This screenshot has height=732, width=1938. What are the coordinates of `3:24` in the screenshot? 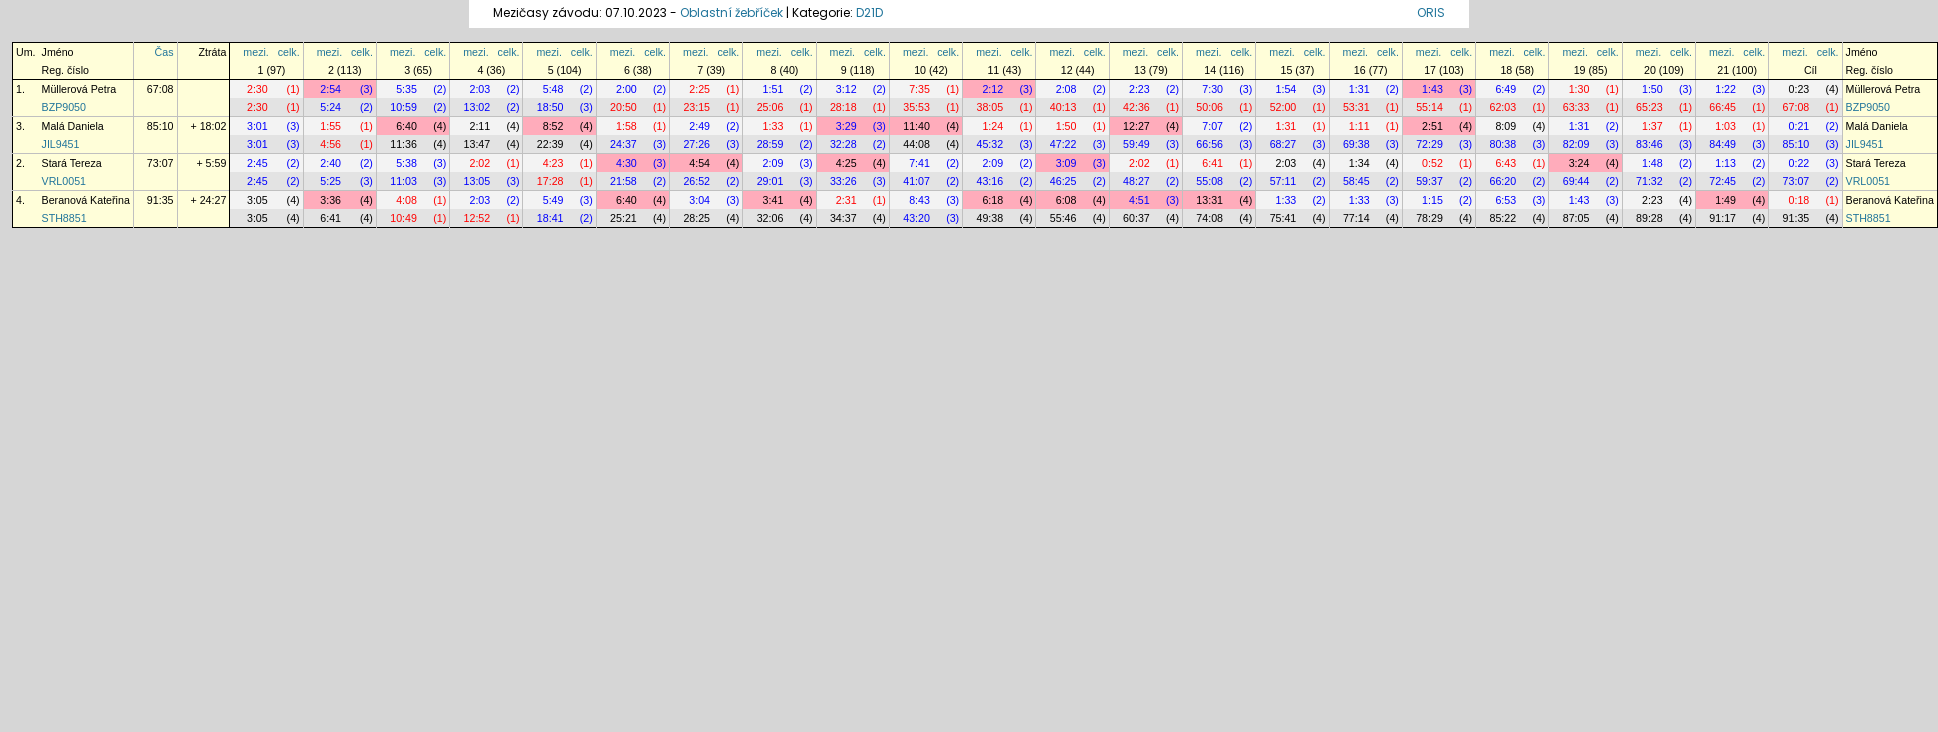 It's located at (1579, 163).